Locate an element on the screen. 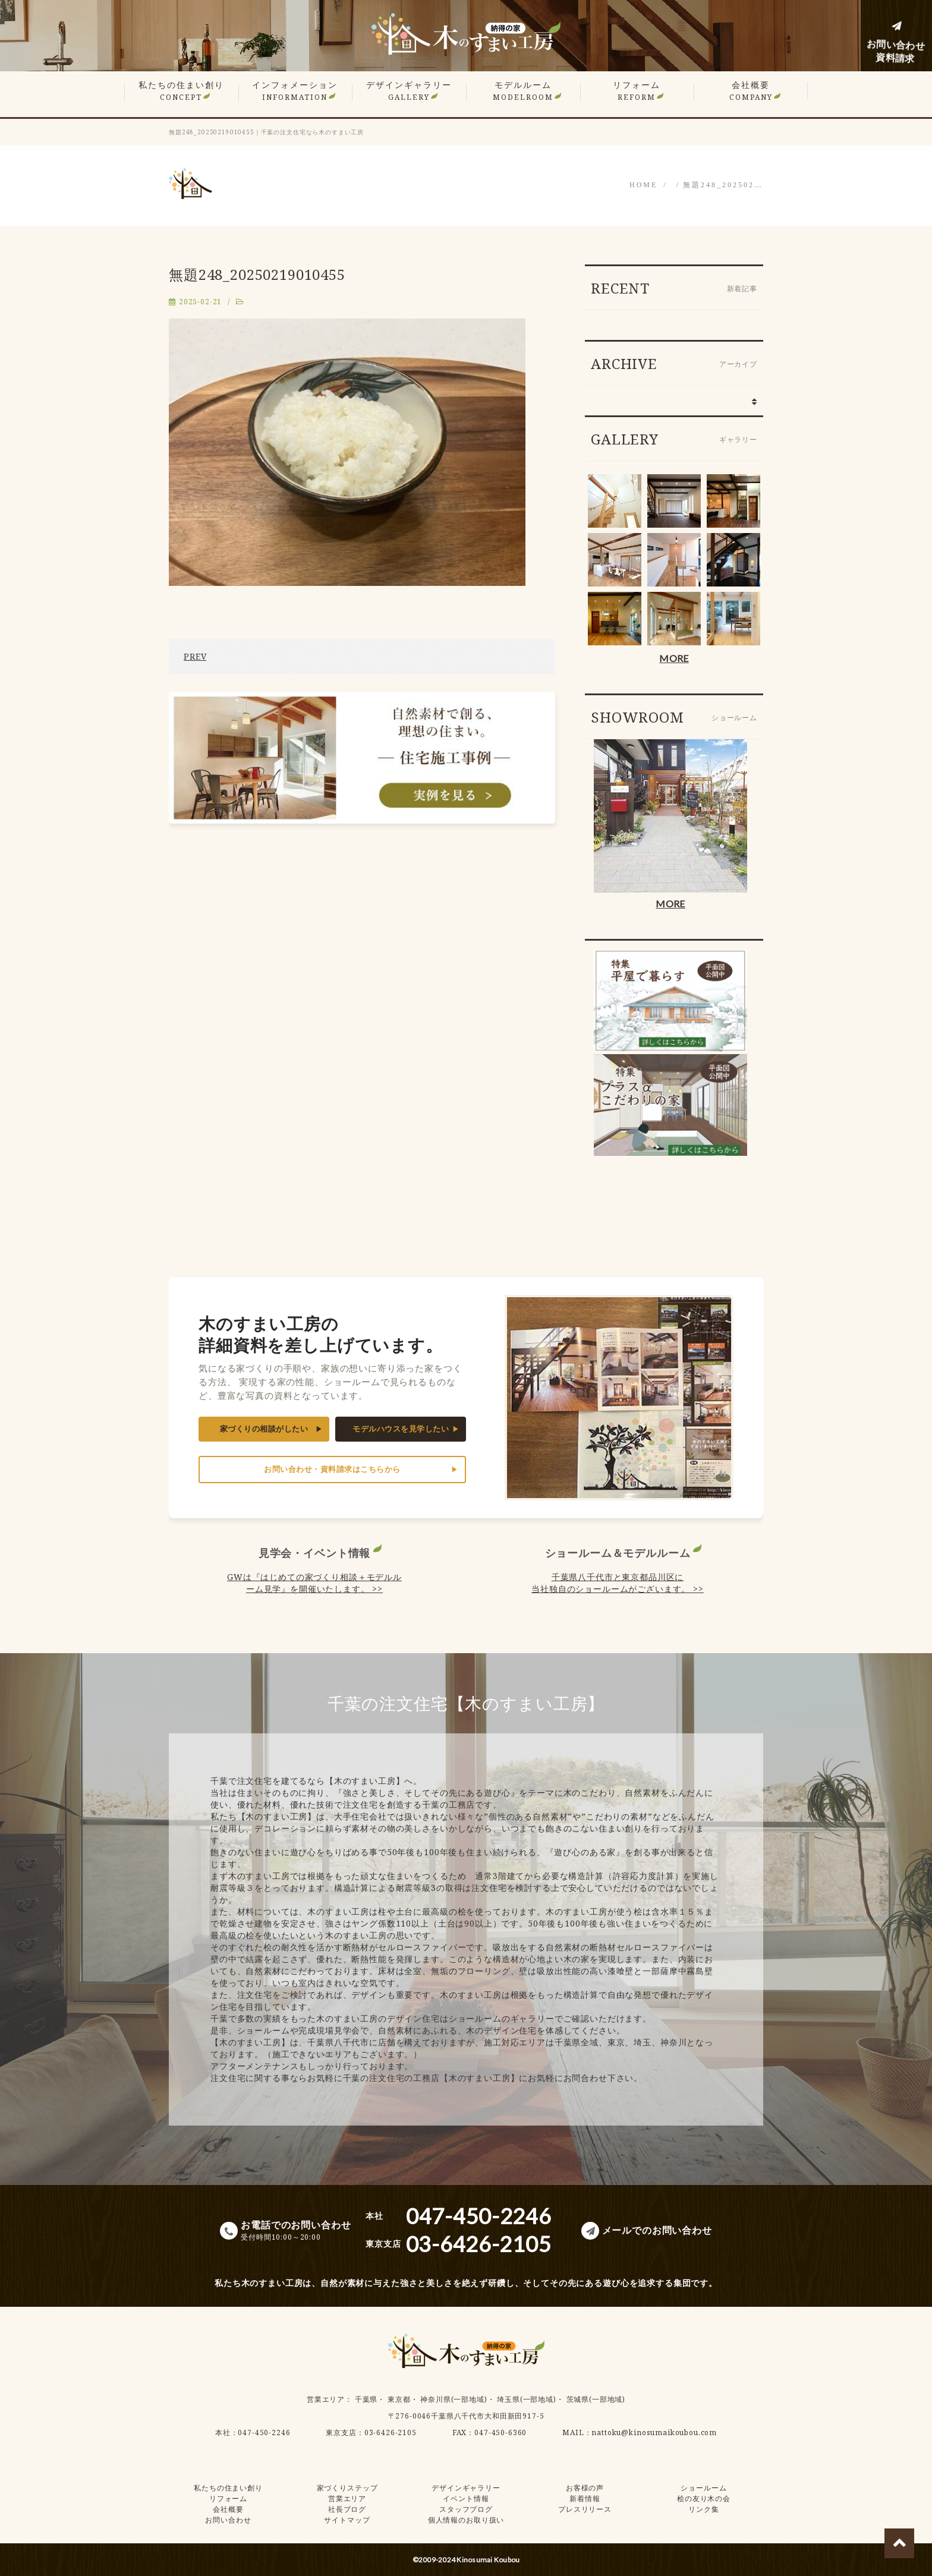 Image resolution: width=932 pixels, height=2576 pixels. スタッフブログ is located at coordinates (466, 2509).